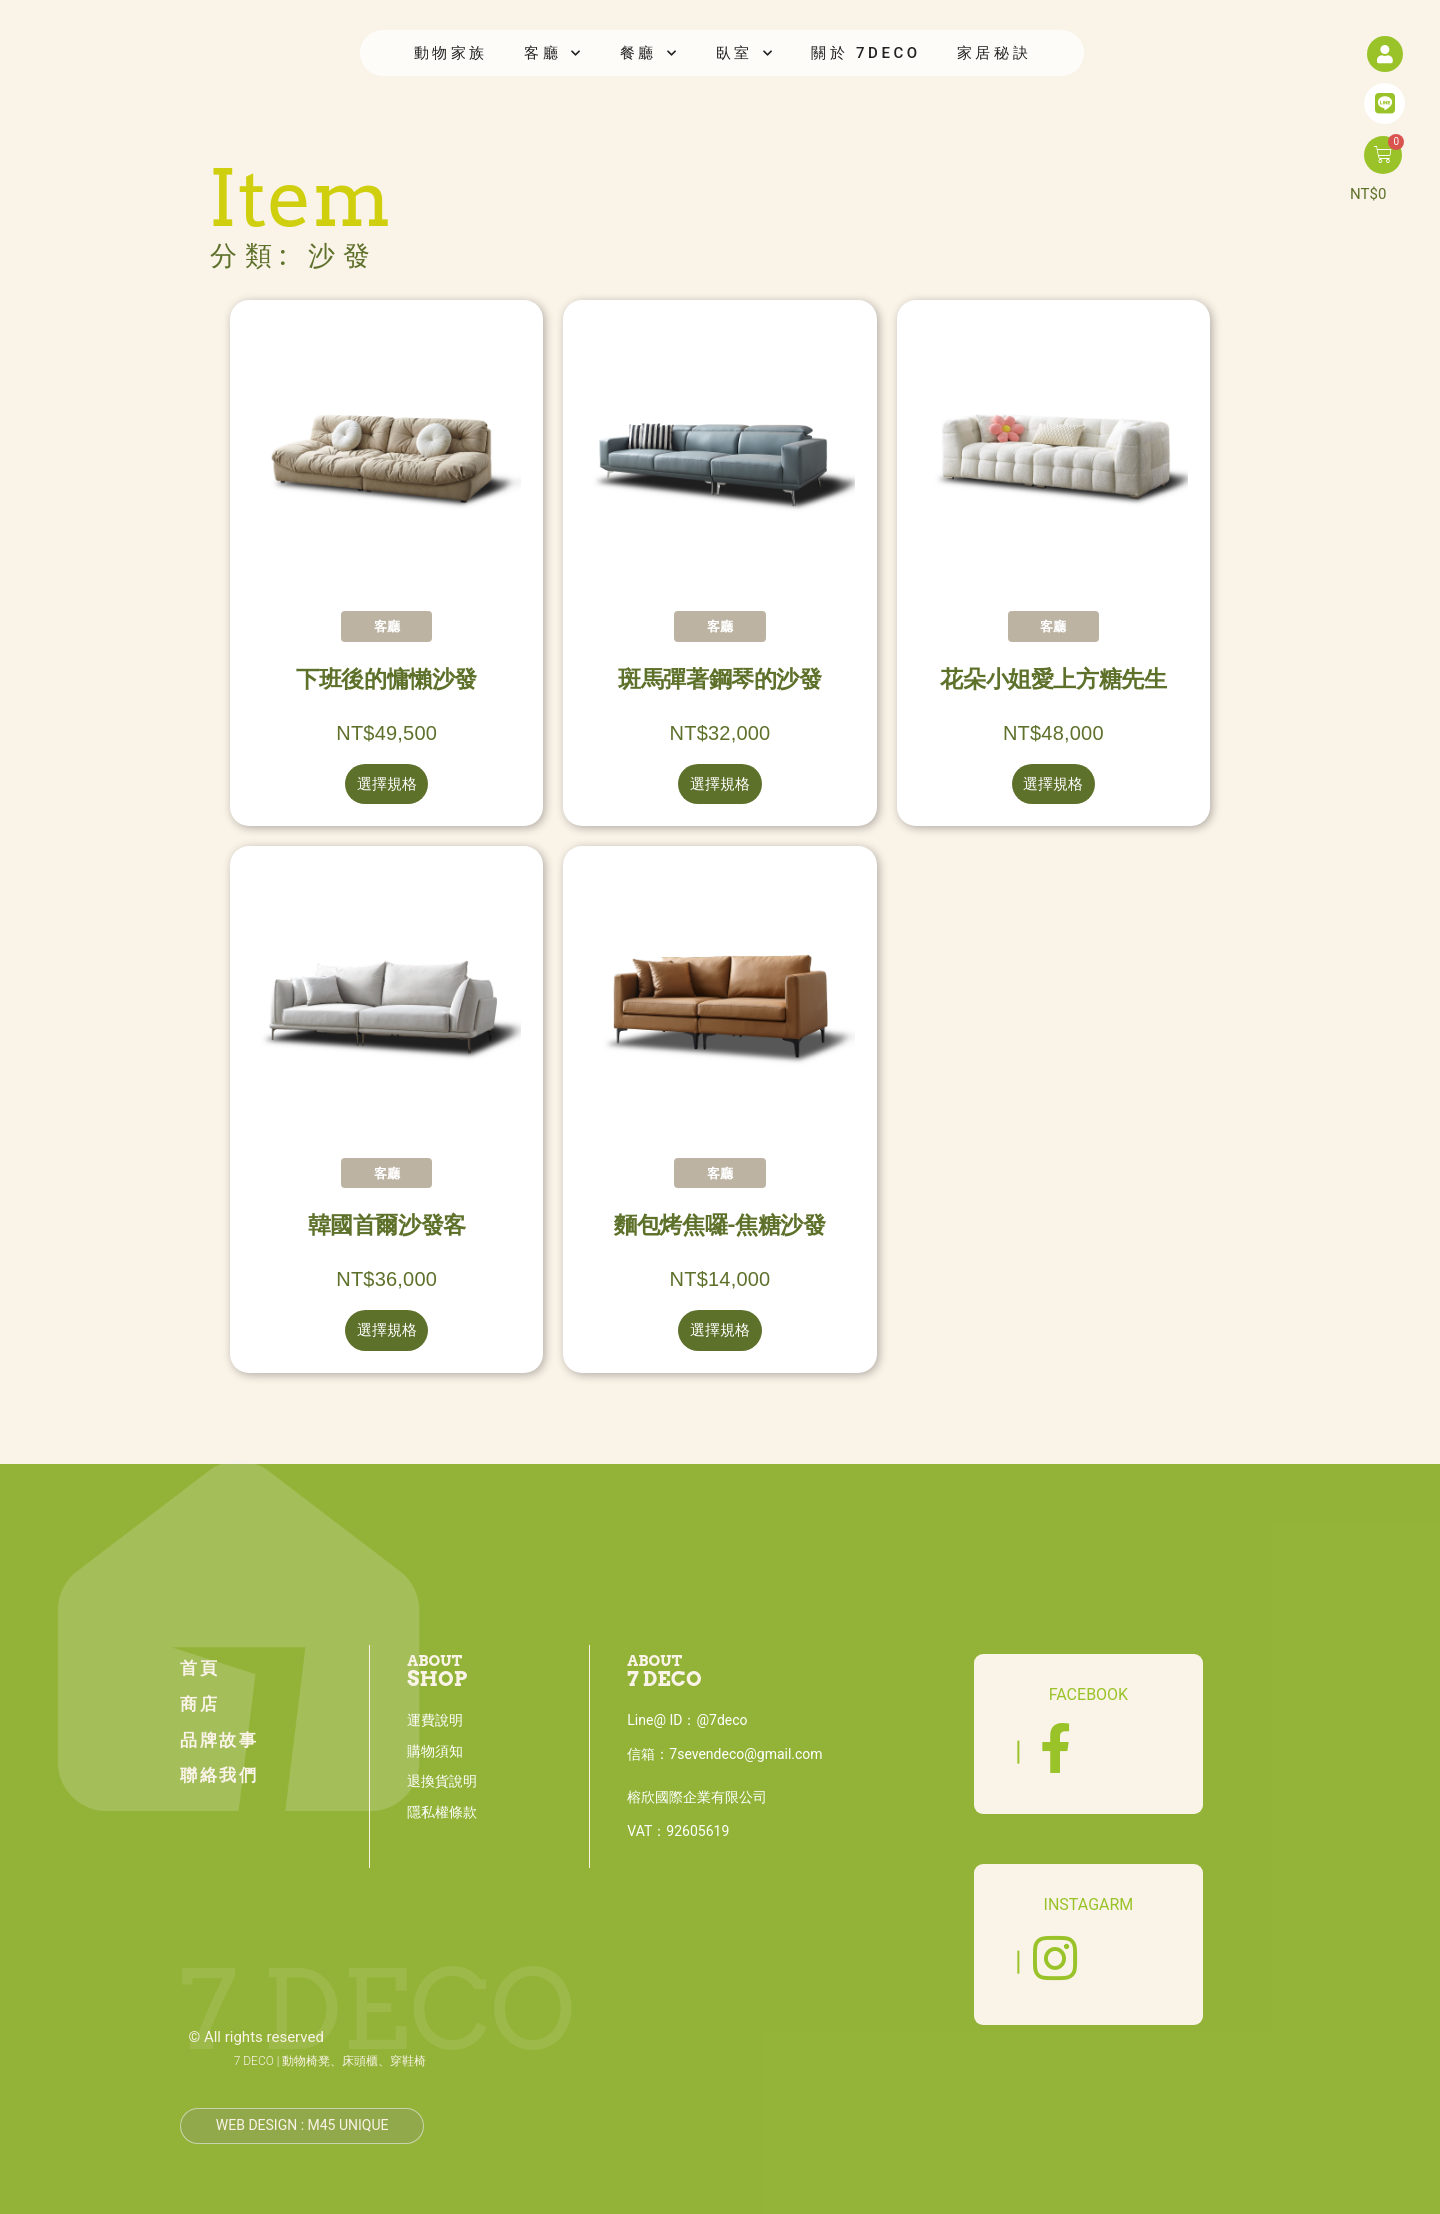  I want to click on INSTAGARM, so click(1089, 1904).